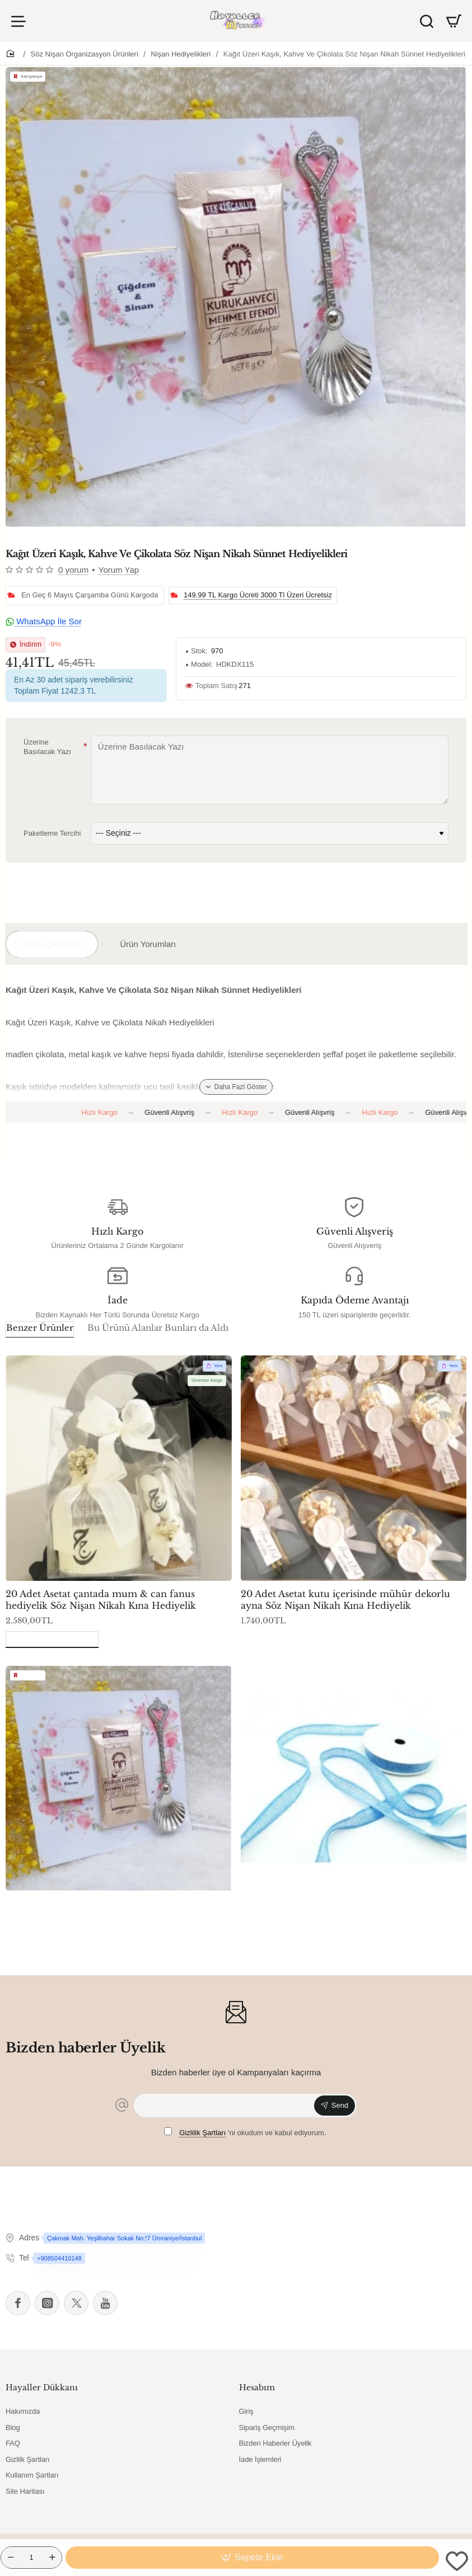 The width and height of the screenshot is (472, 2576). What do you see at coordinates (84, 54) in the screenshot?
I see `Söz Nişan Organizasyon Ürünleri` at bounding box center [84, 54].